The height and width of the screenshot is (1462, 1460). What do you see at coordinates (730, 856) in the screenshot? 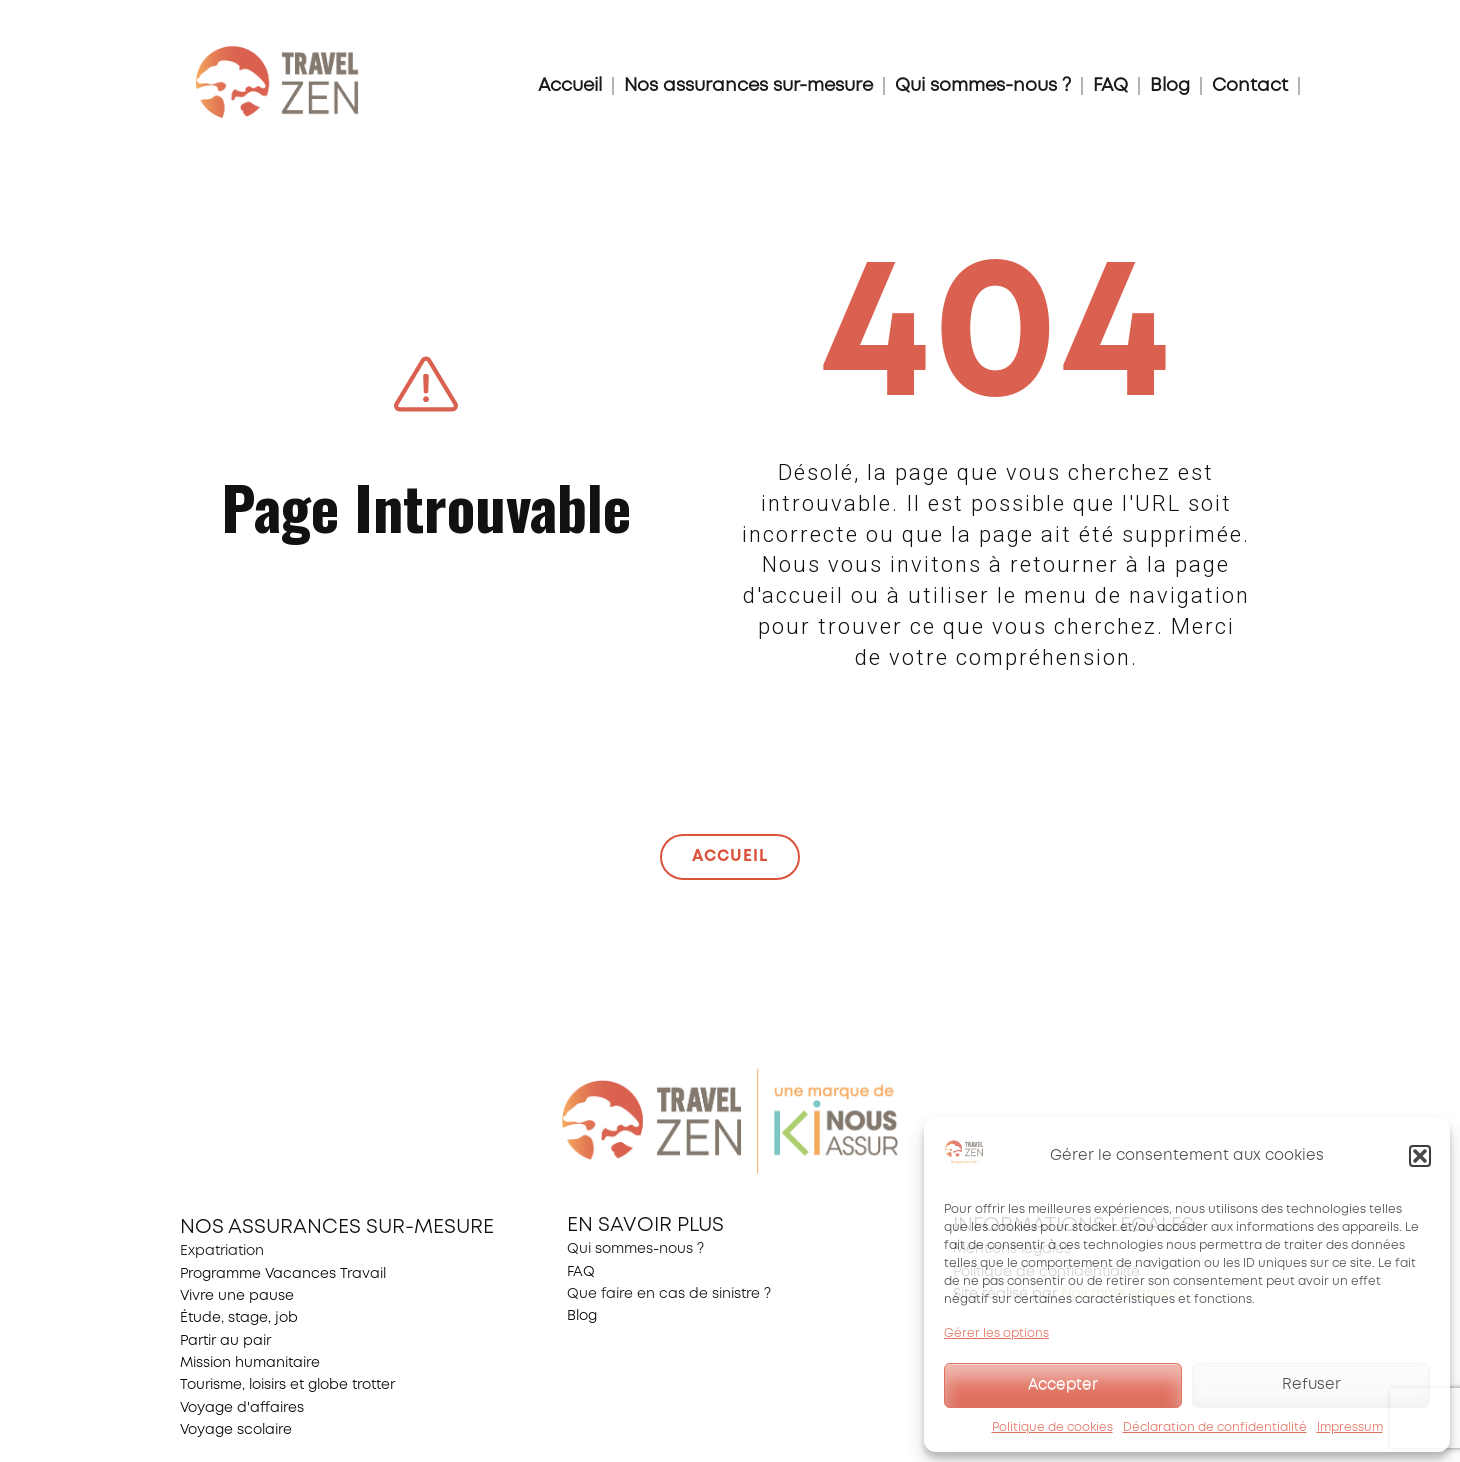
I see `ACCUEIL` at bounding box center [730, 856].